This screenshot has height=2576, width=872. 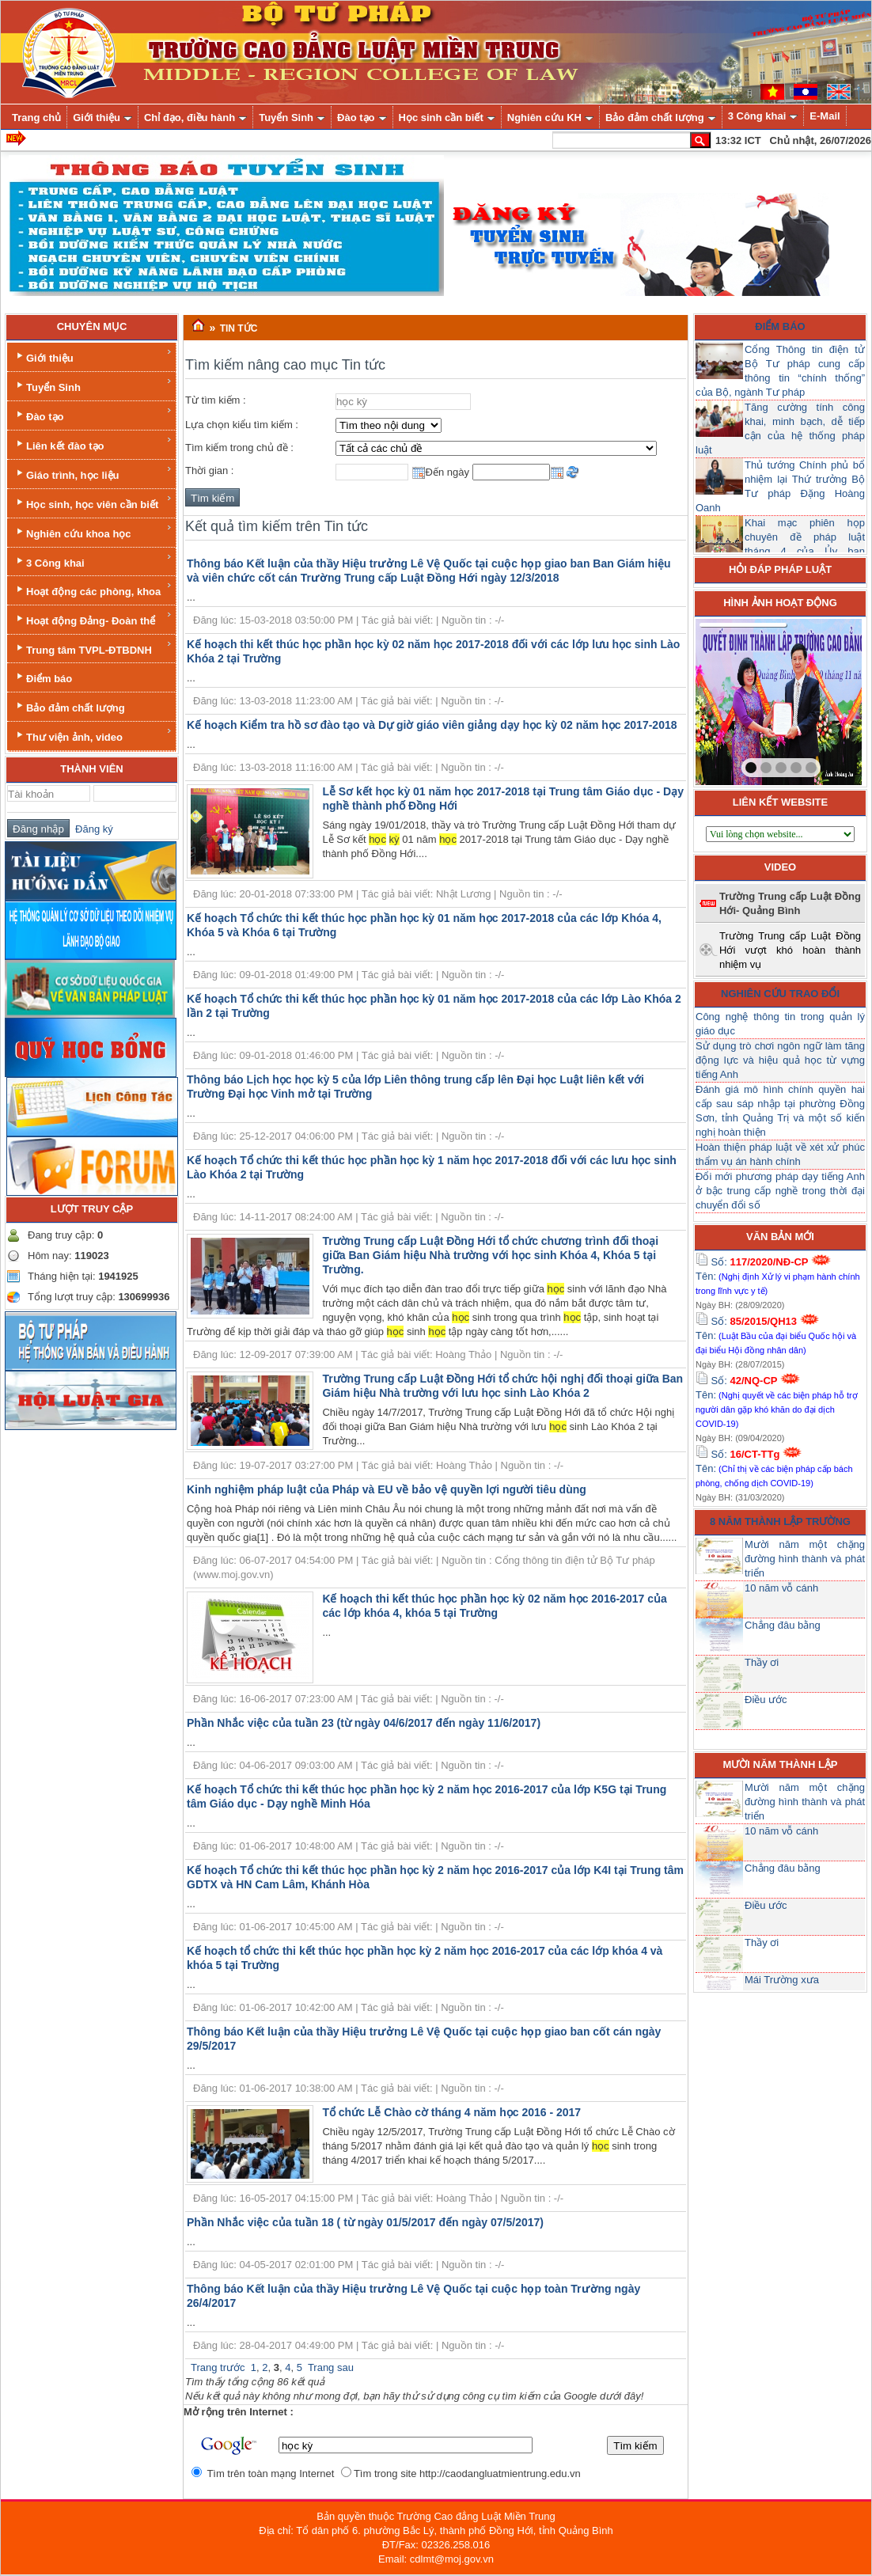 I want to click on Giáo trình, học liệu, so click(x=93, y=473).